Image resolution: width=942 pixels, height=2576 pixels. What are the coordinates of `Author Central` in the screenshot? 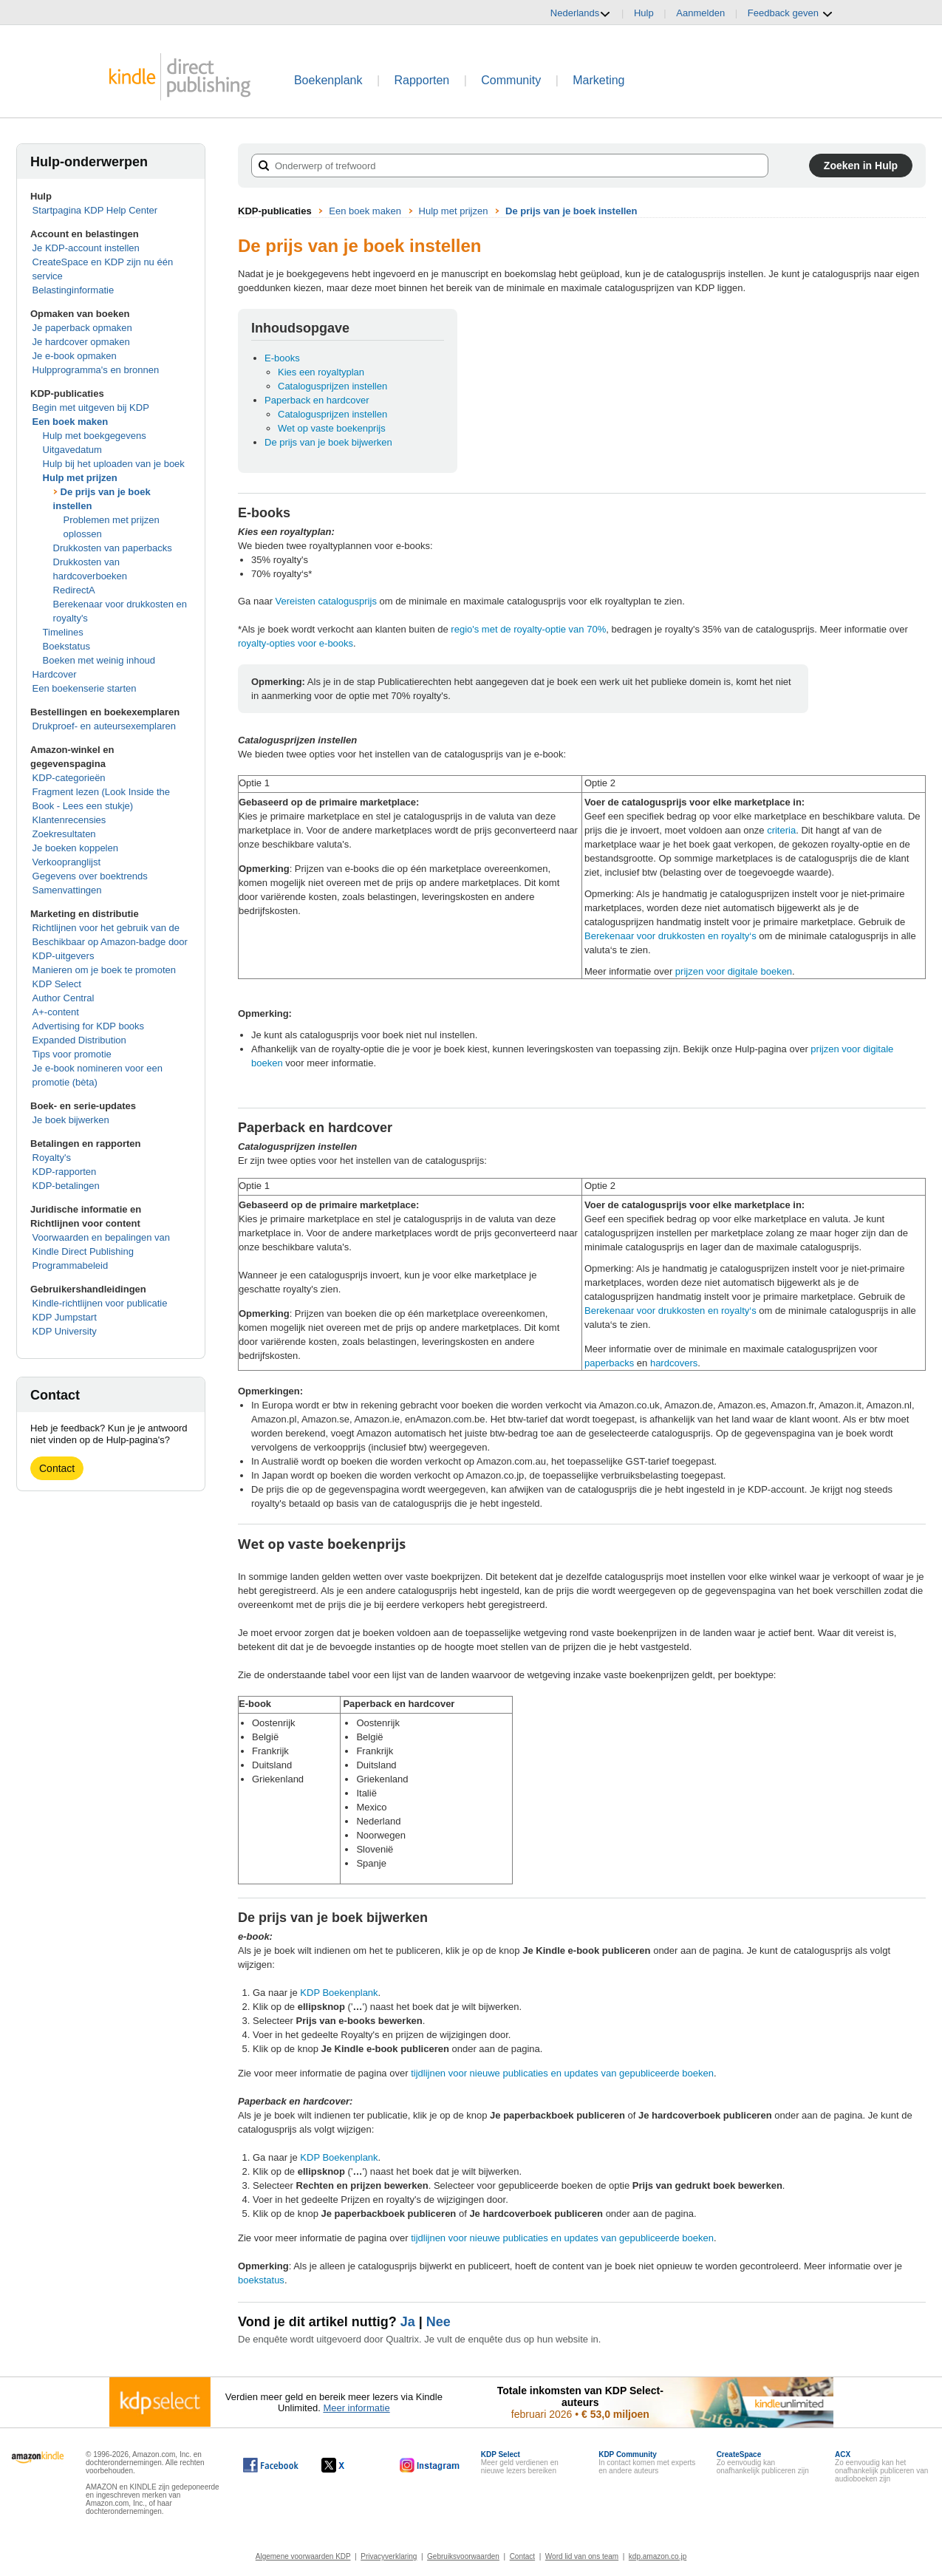 It's located at (64, 998).